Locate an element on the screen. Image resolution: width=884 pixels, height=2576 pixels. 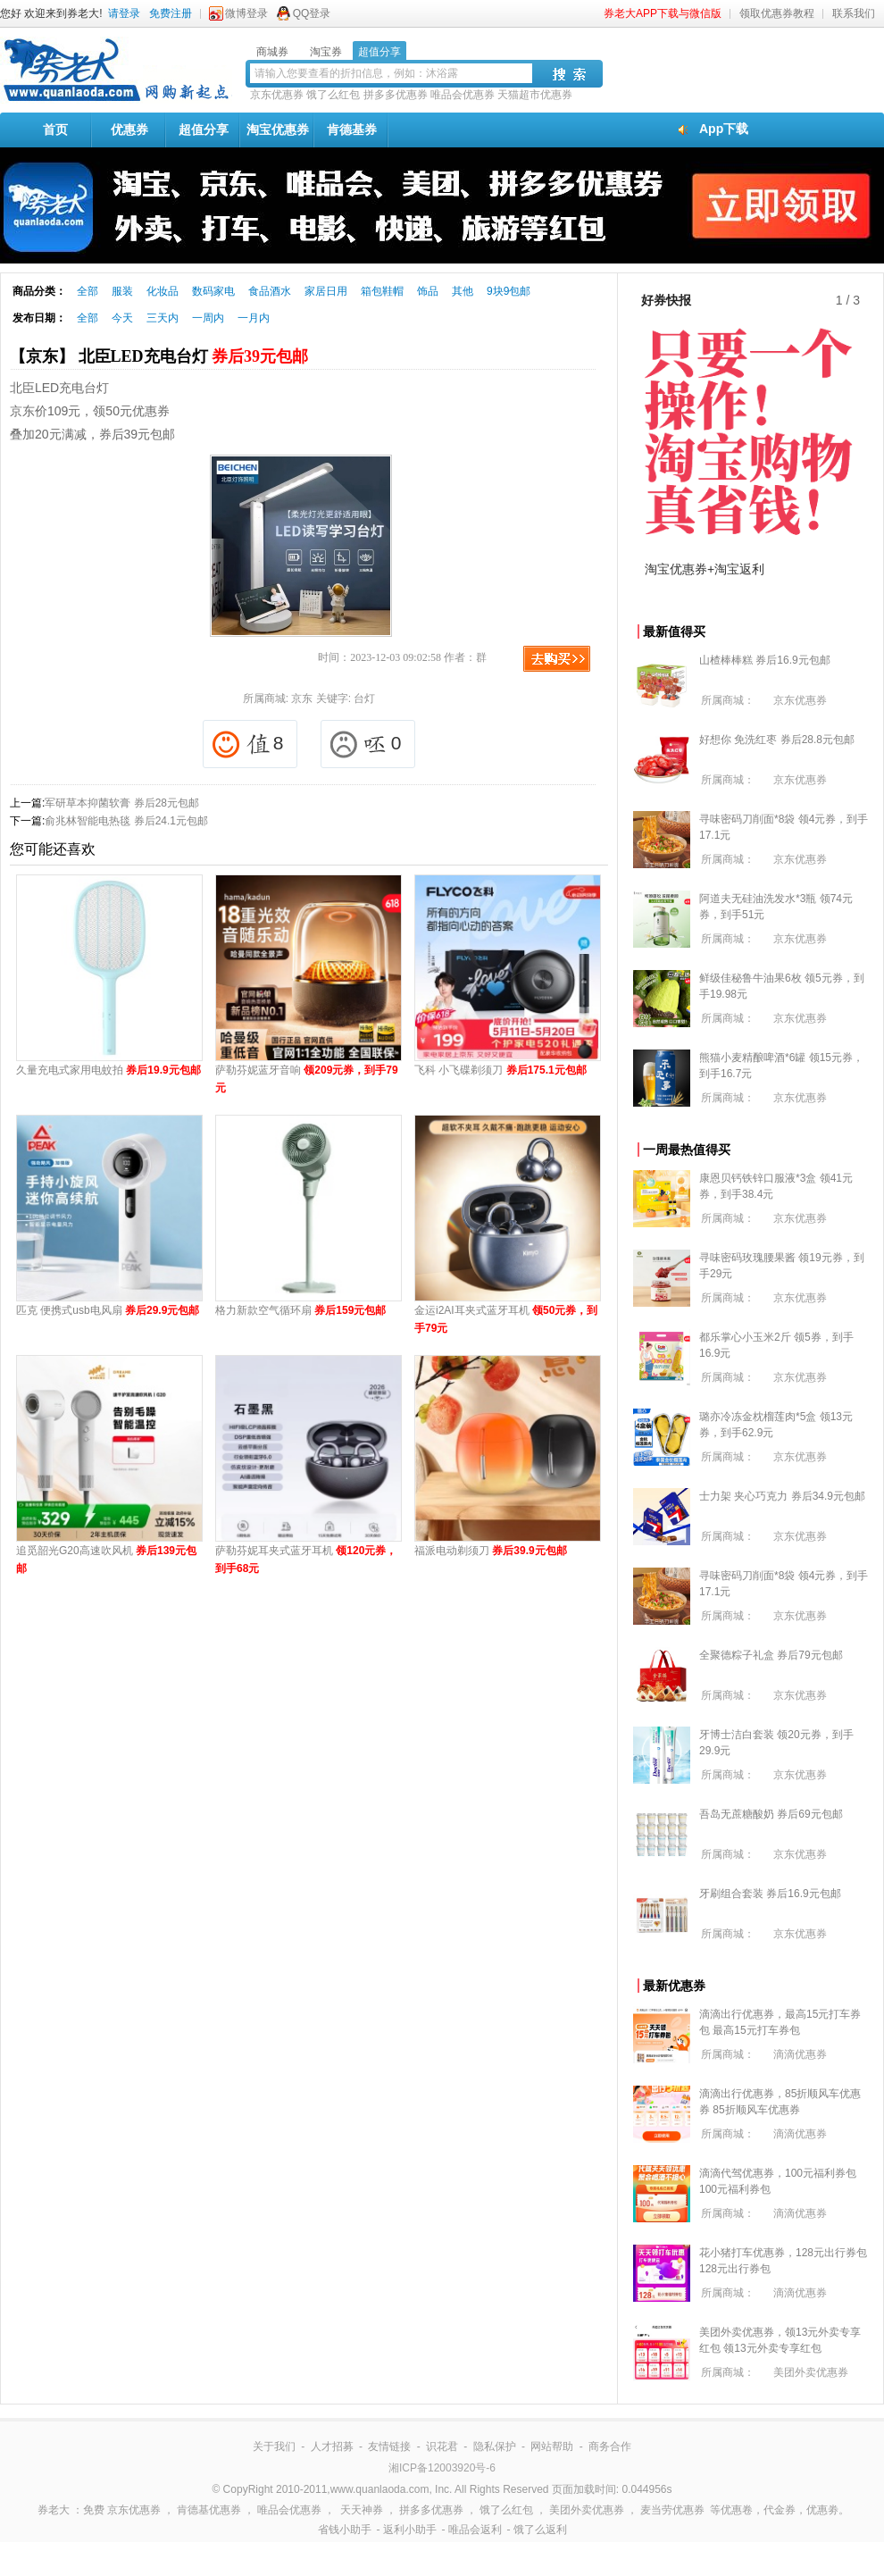
全聚德粽子礼盒 券后79元包邮 is located at coordinates (771, 1655).